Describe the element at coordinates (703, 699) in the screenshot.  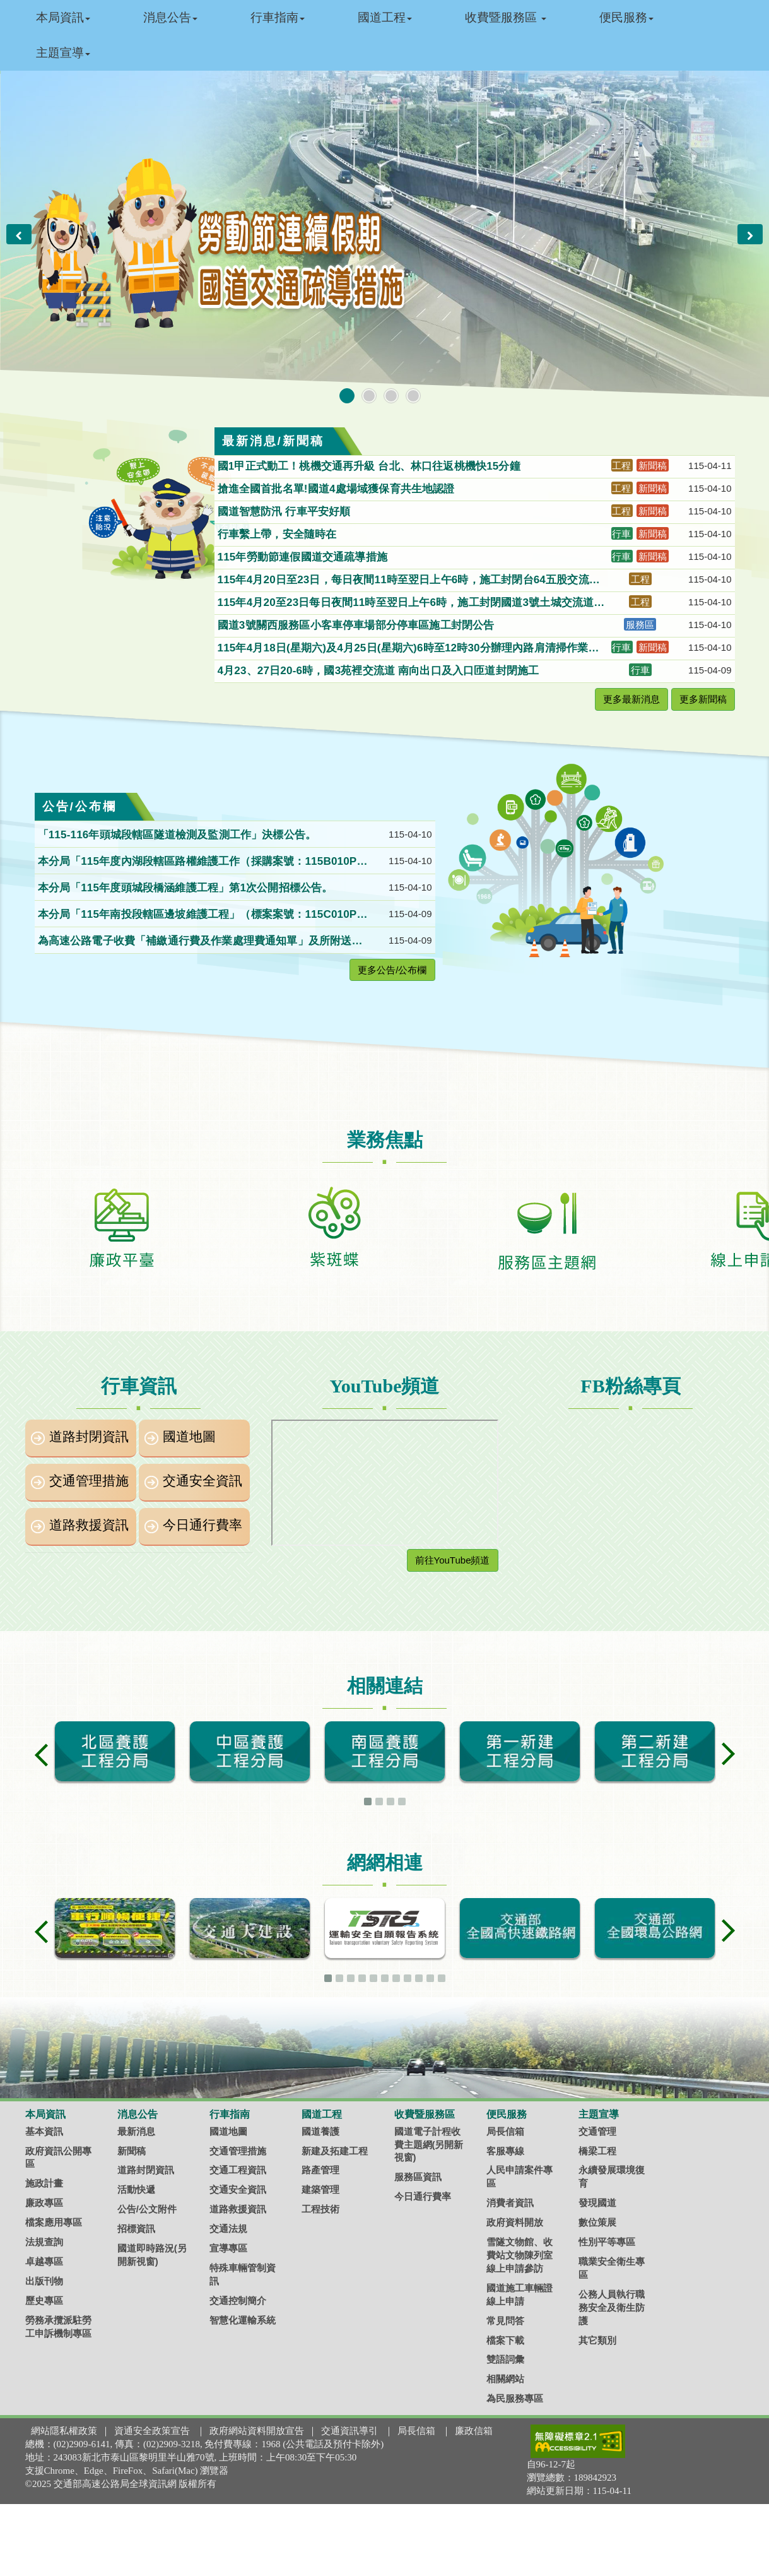
I see `更多新聞稿` at that location.